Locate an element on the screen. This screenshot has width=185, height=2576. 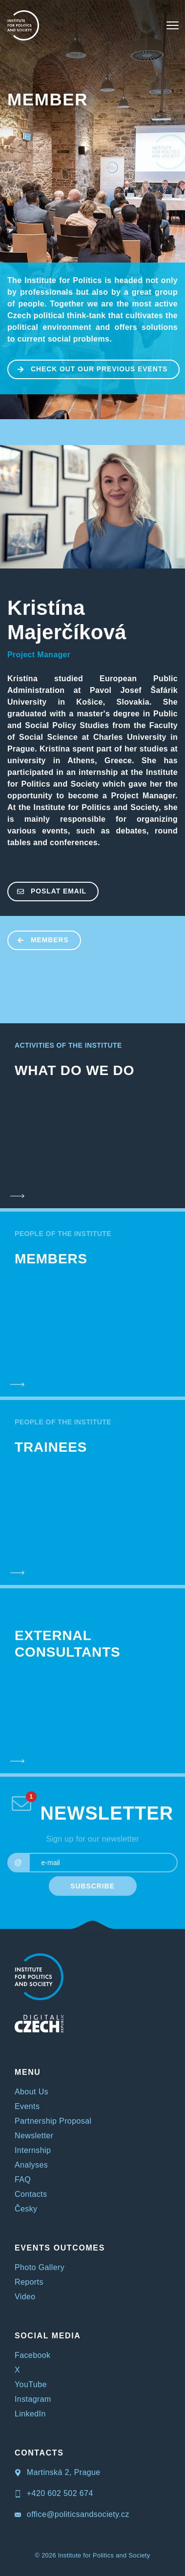
MEMBERS is located at coordinates (38, 939).